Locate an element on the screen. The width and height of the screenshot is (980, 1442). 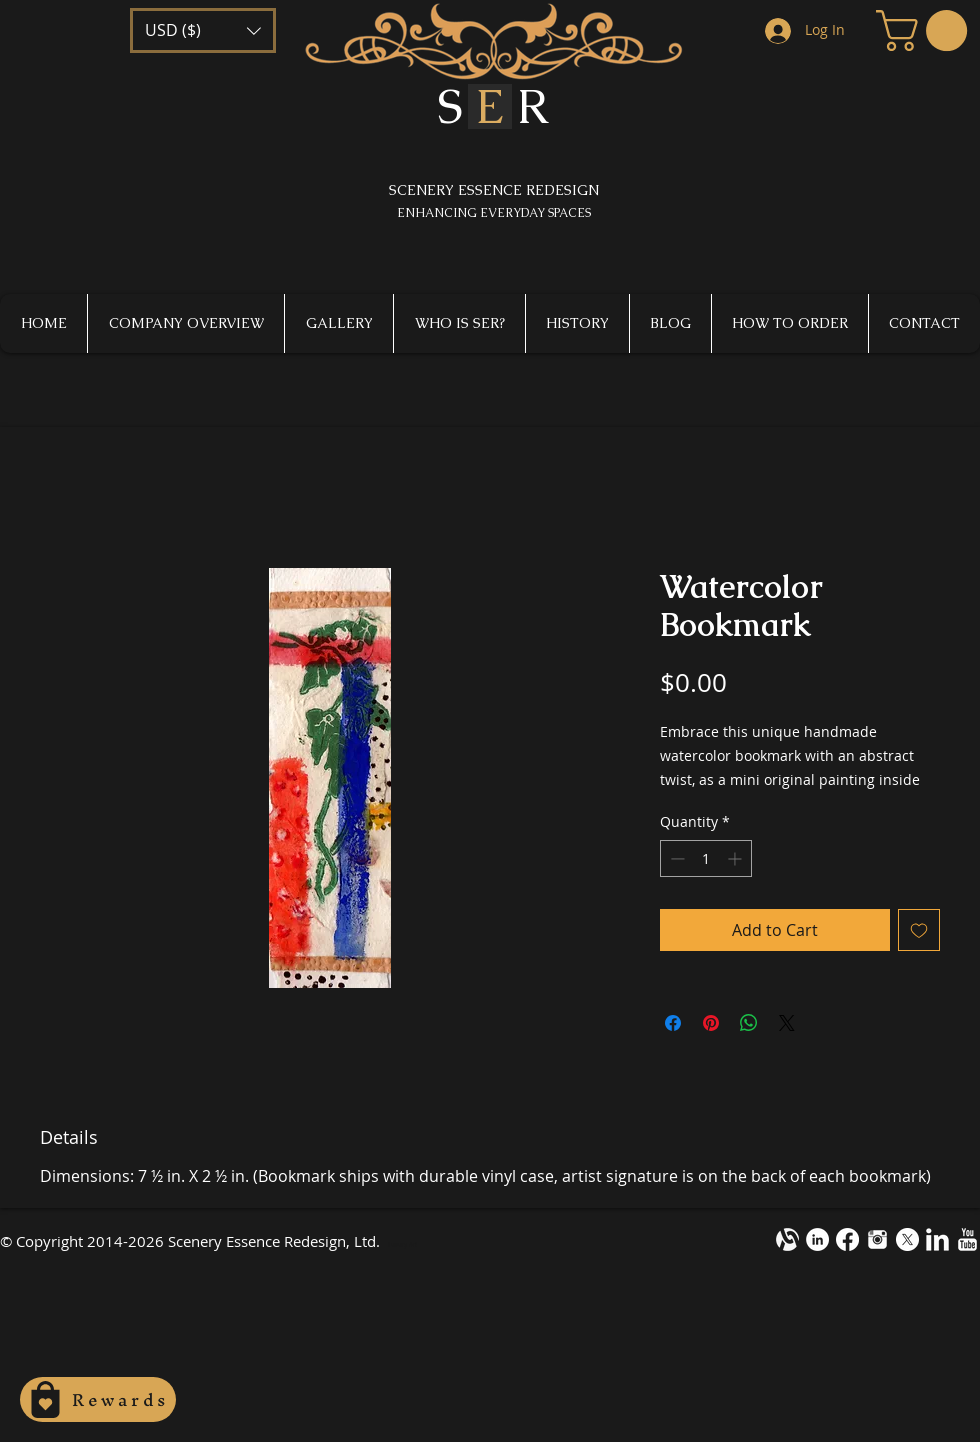
[LinkedIn Clean] is located at coordinates (937, 1239).